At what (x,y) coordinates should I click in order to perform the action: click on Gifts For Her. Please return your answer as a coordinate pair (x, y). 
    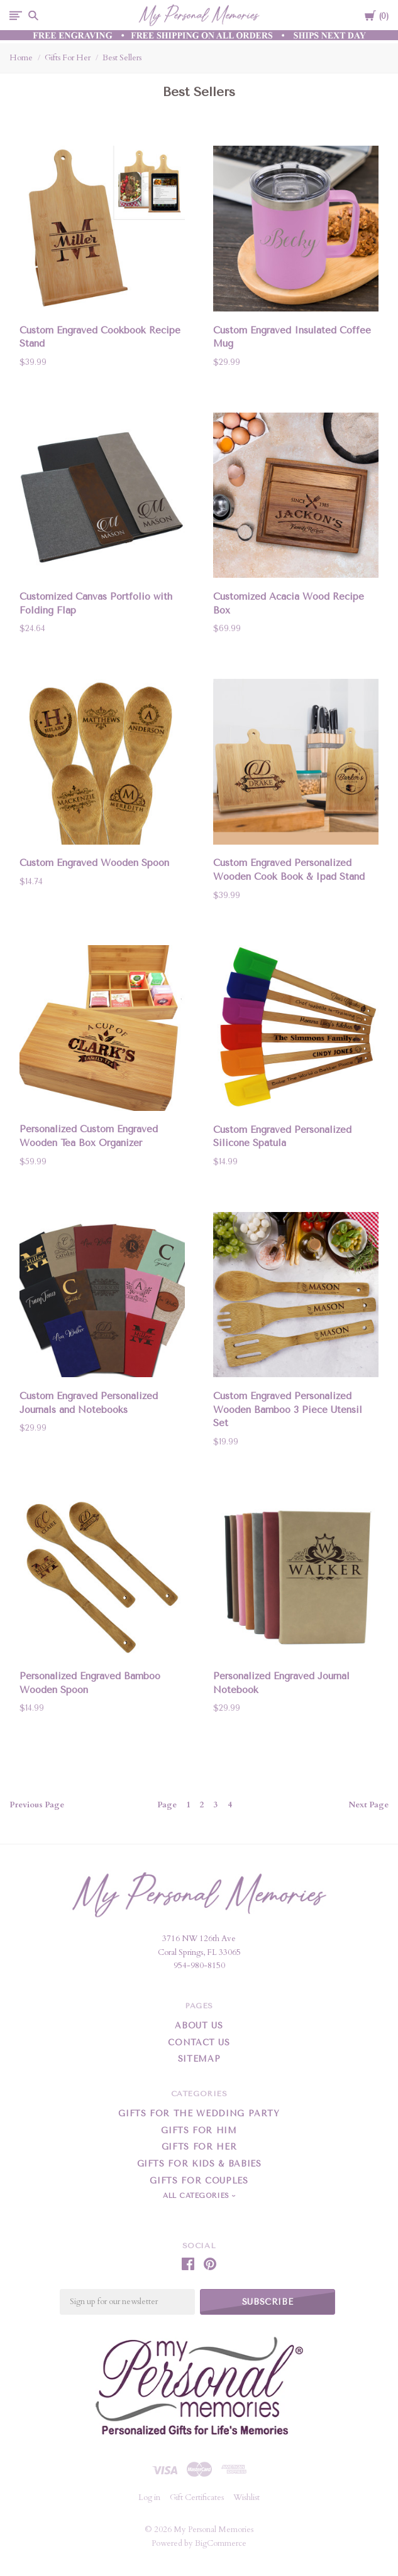
    Looking at the image, I should click on (68, 57).